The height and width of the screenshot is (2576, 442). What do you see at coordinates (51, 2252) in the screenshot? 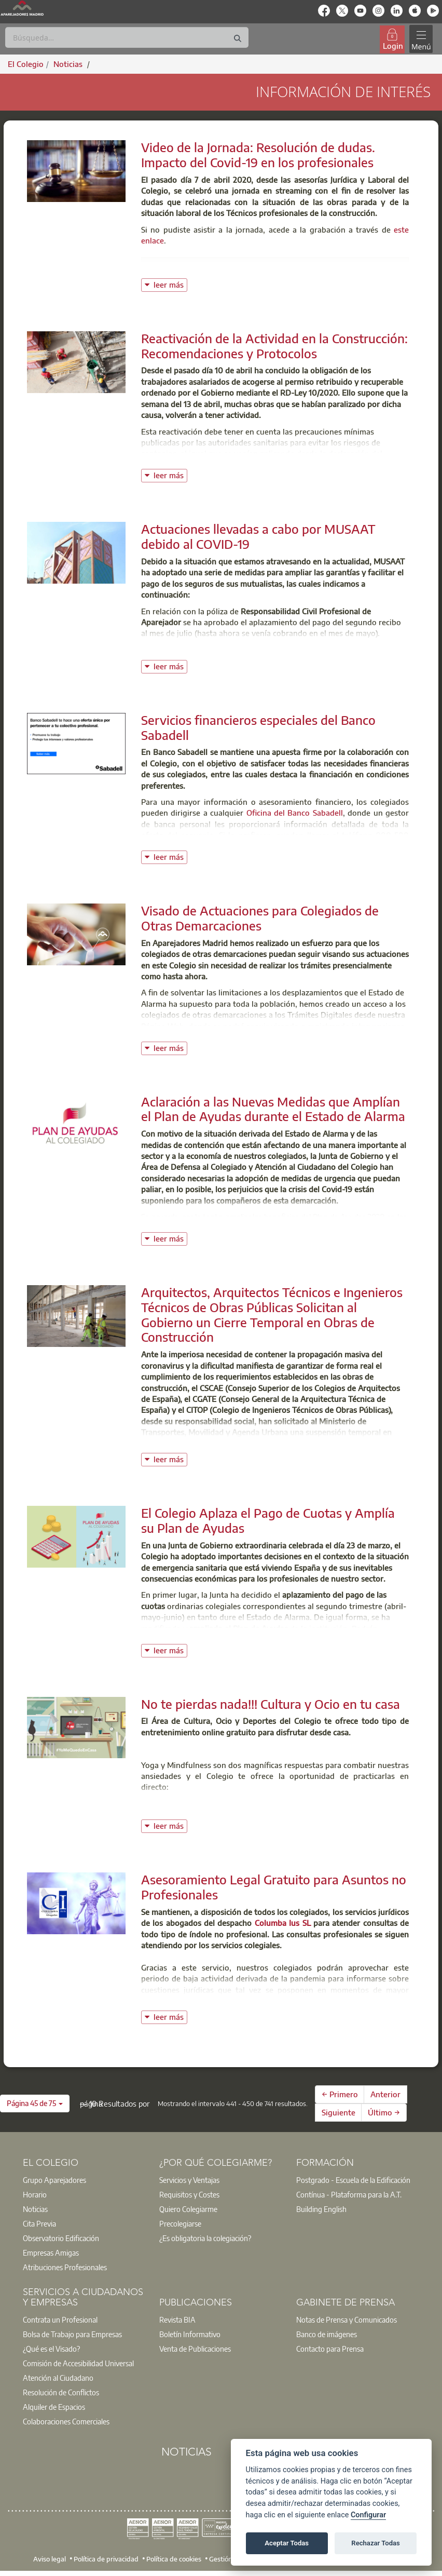
I see `Empresas Amigas` at bounding box center [51, 2252].